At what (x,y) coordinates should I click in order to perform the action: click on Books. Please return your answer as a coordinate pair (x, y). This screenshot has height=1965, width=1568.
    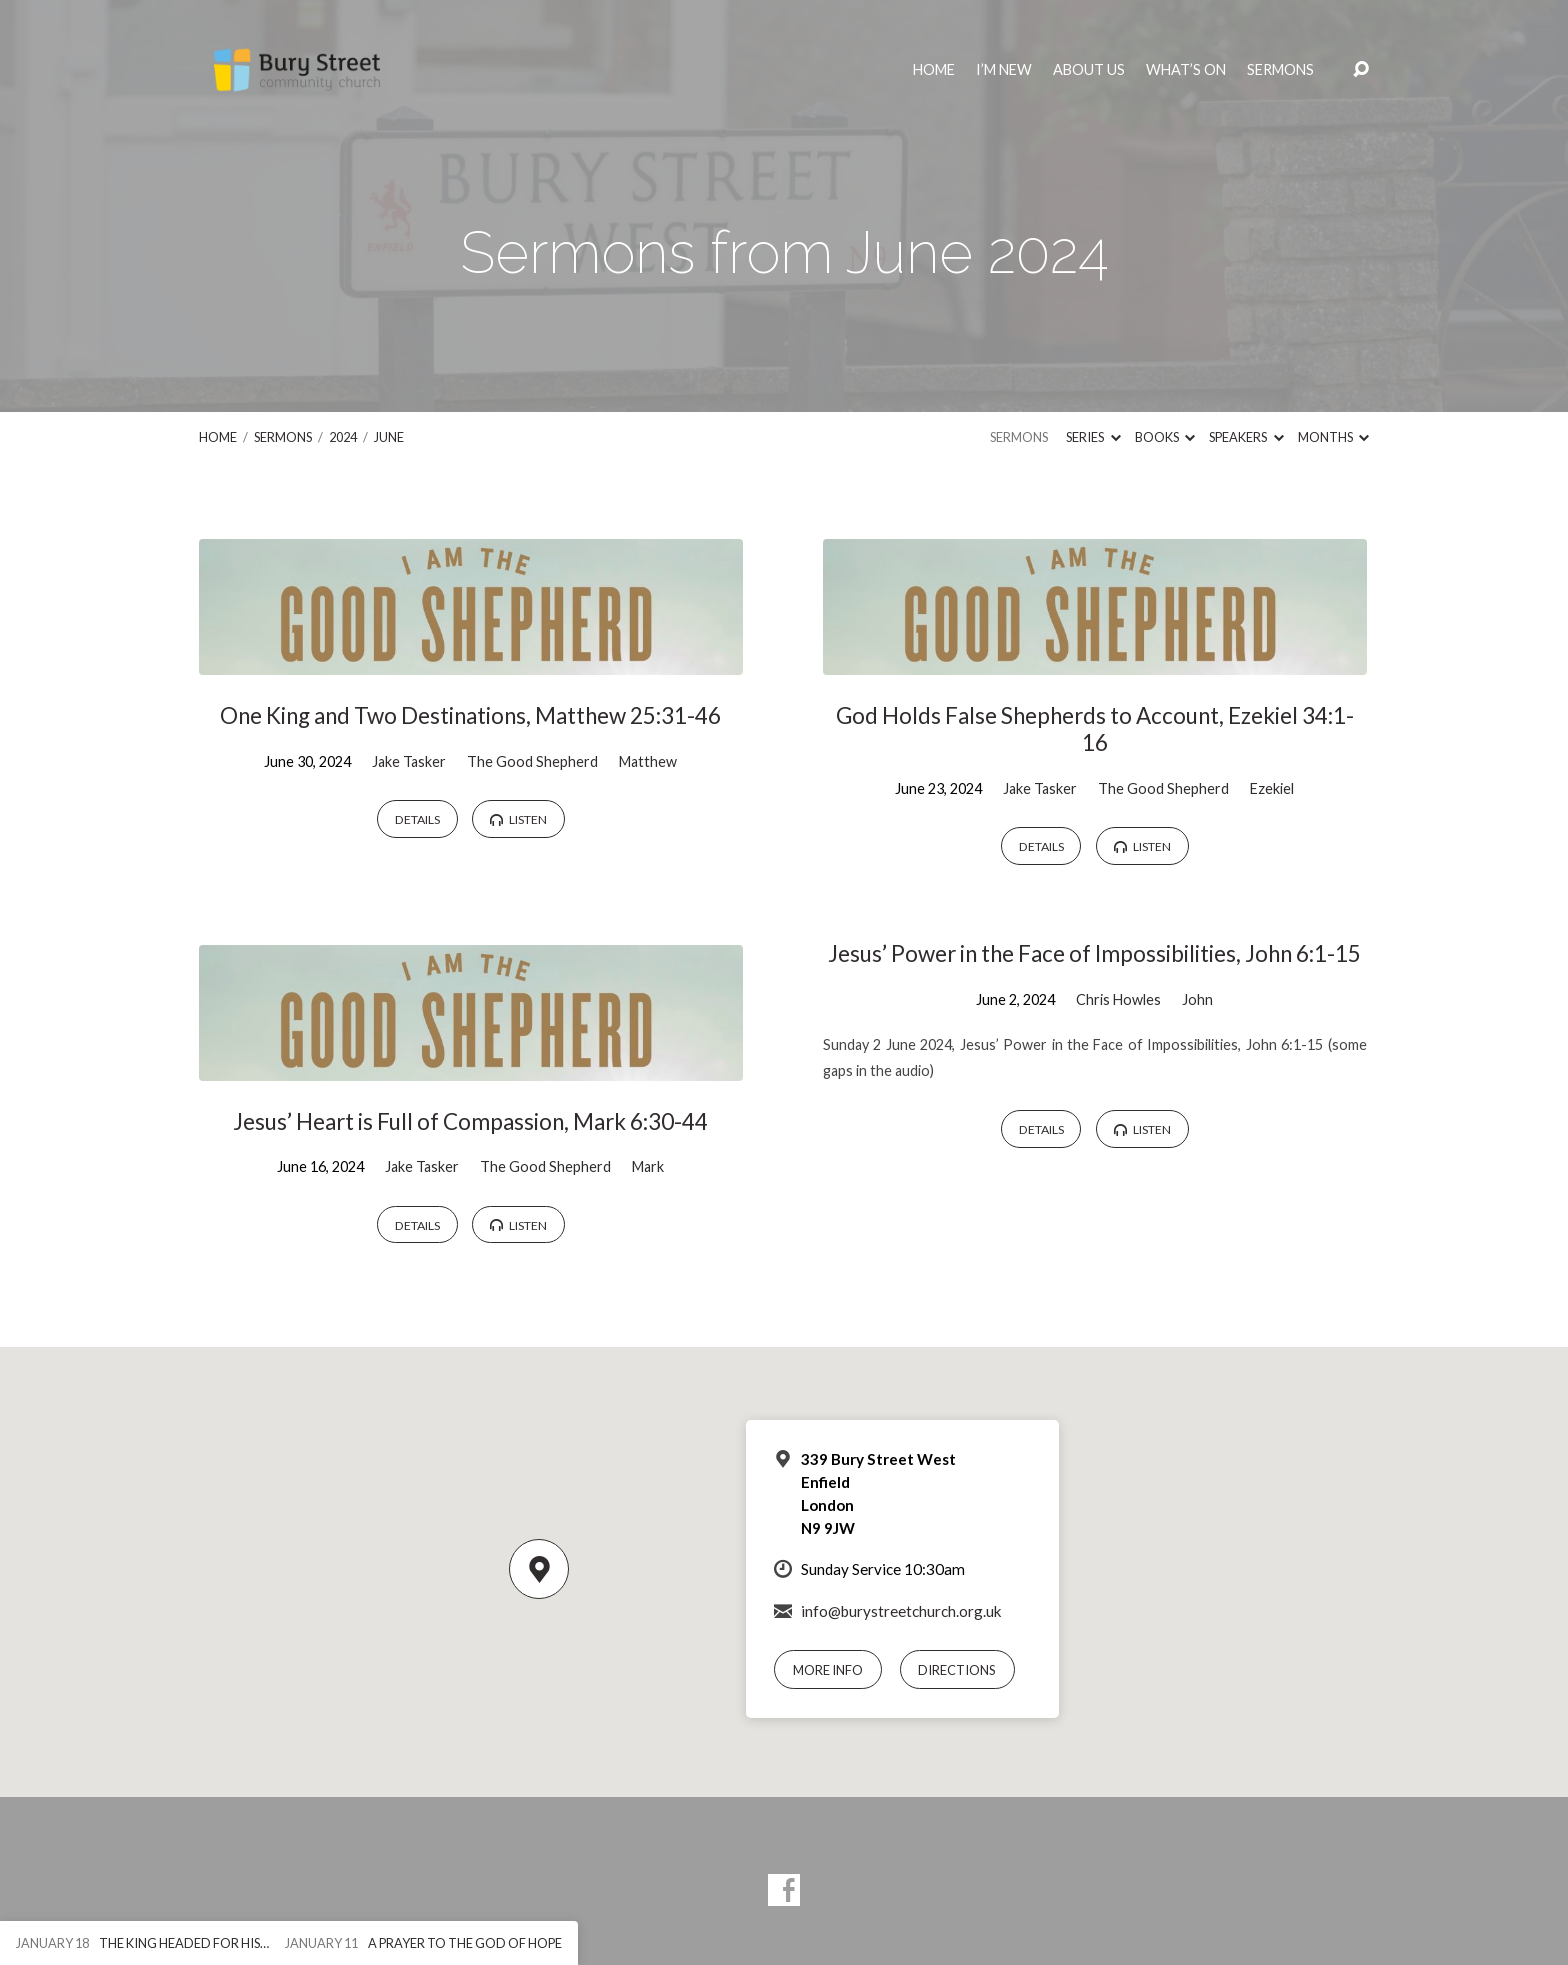
    Looking at the image, I should click on (1165, 437).